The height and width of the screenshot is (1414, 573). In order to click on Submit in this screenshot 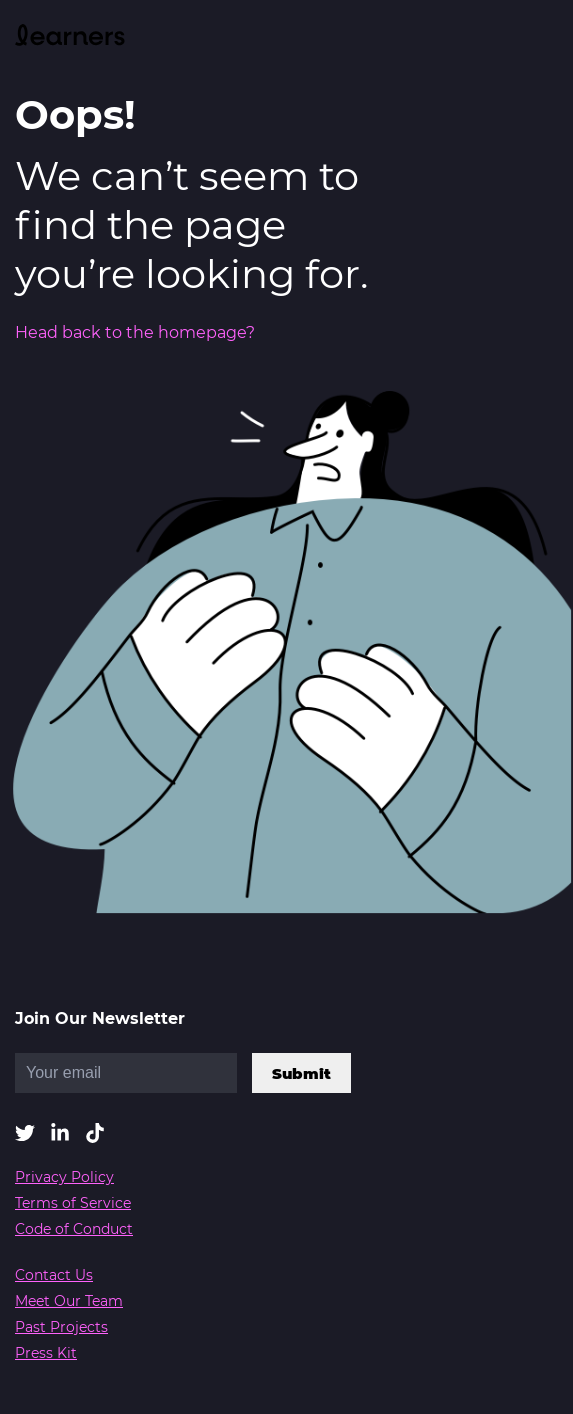, I will do `click(301, 1073)`.